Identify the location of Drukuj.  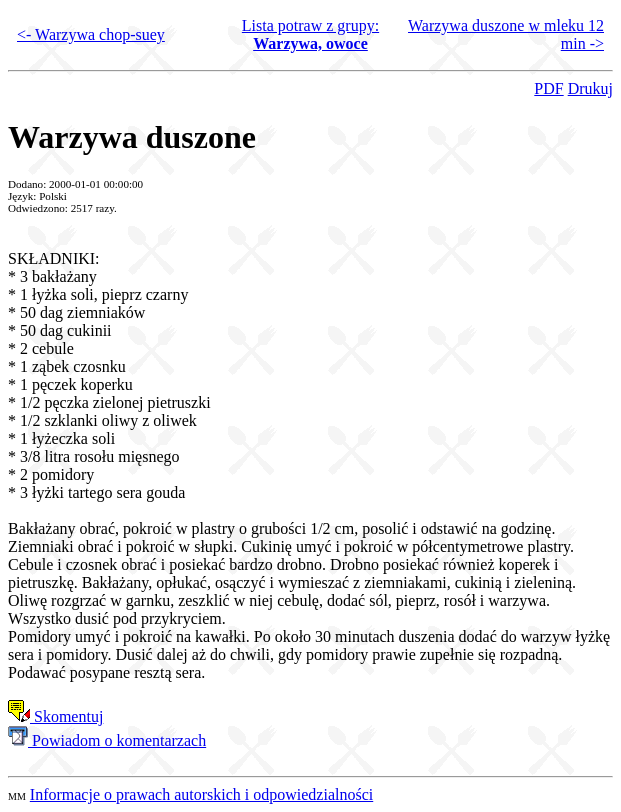
(590, 88).